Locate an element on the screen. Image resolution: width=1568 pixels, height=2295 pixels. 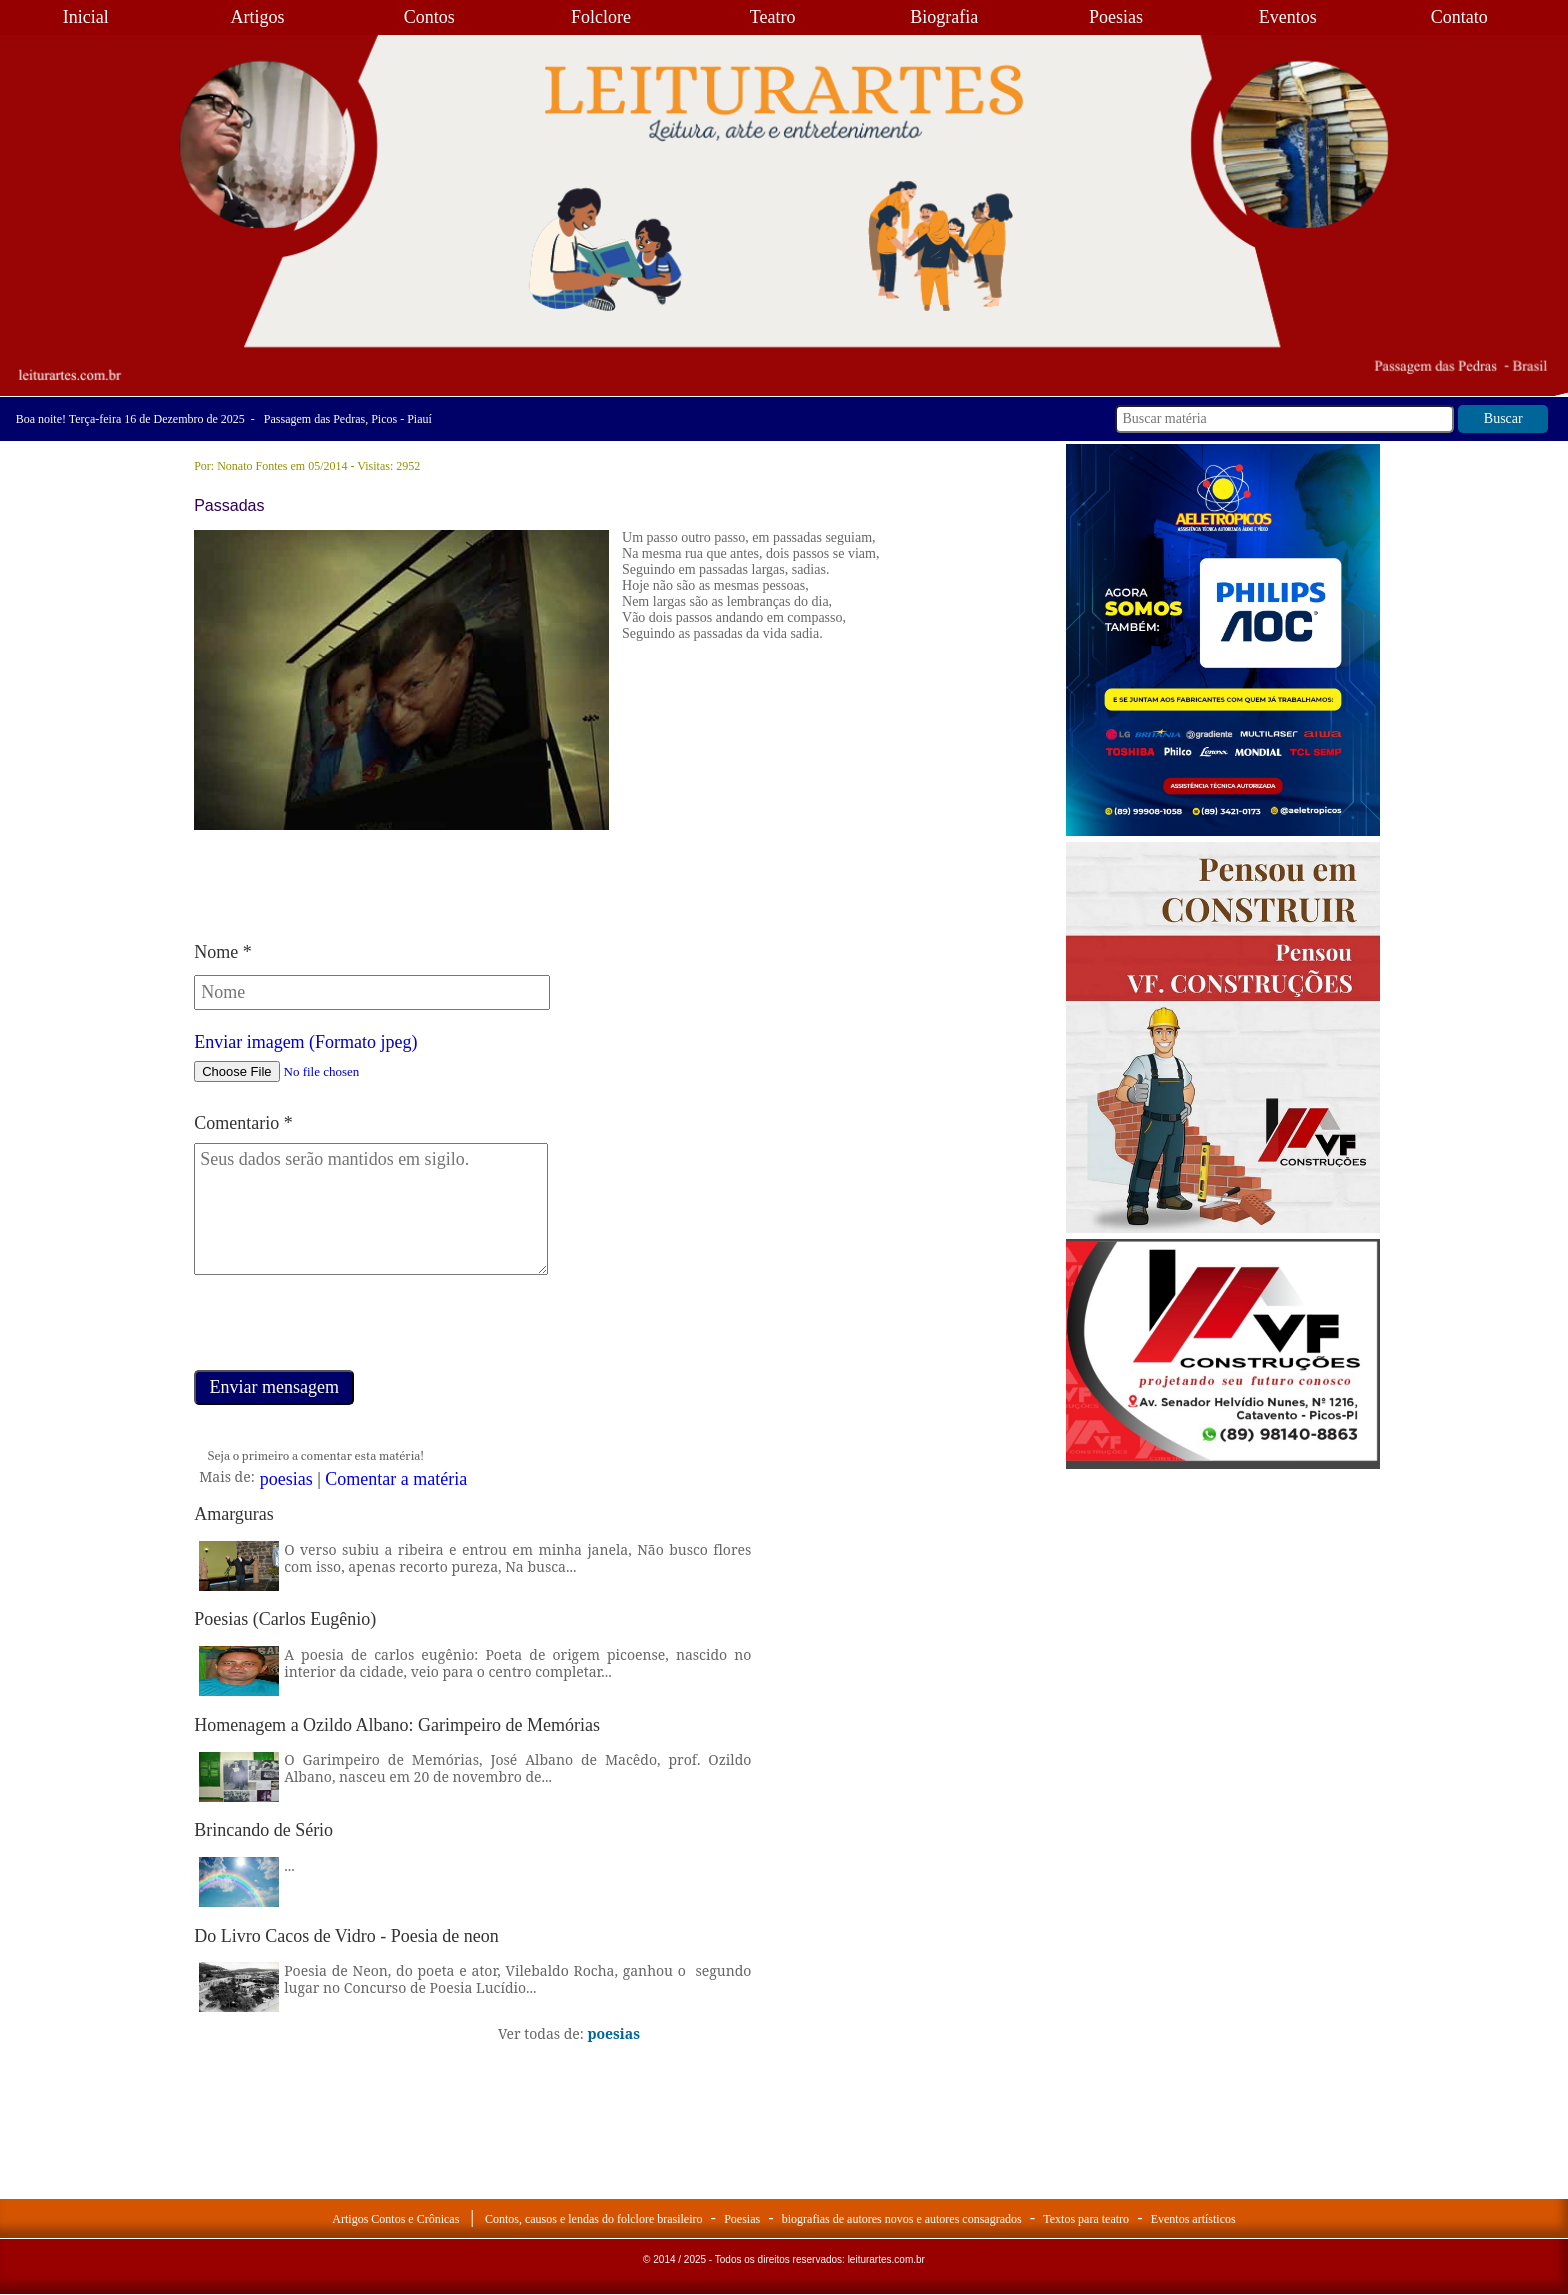
[presentation] is located at coordinates (346, 1331).